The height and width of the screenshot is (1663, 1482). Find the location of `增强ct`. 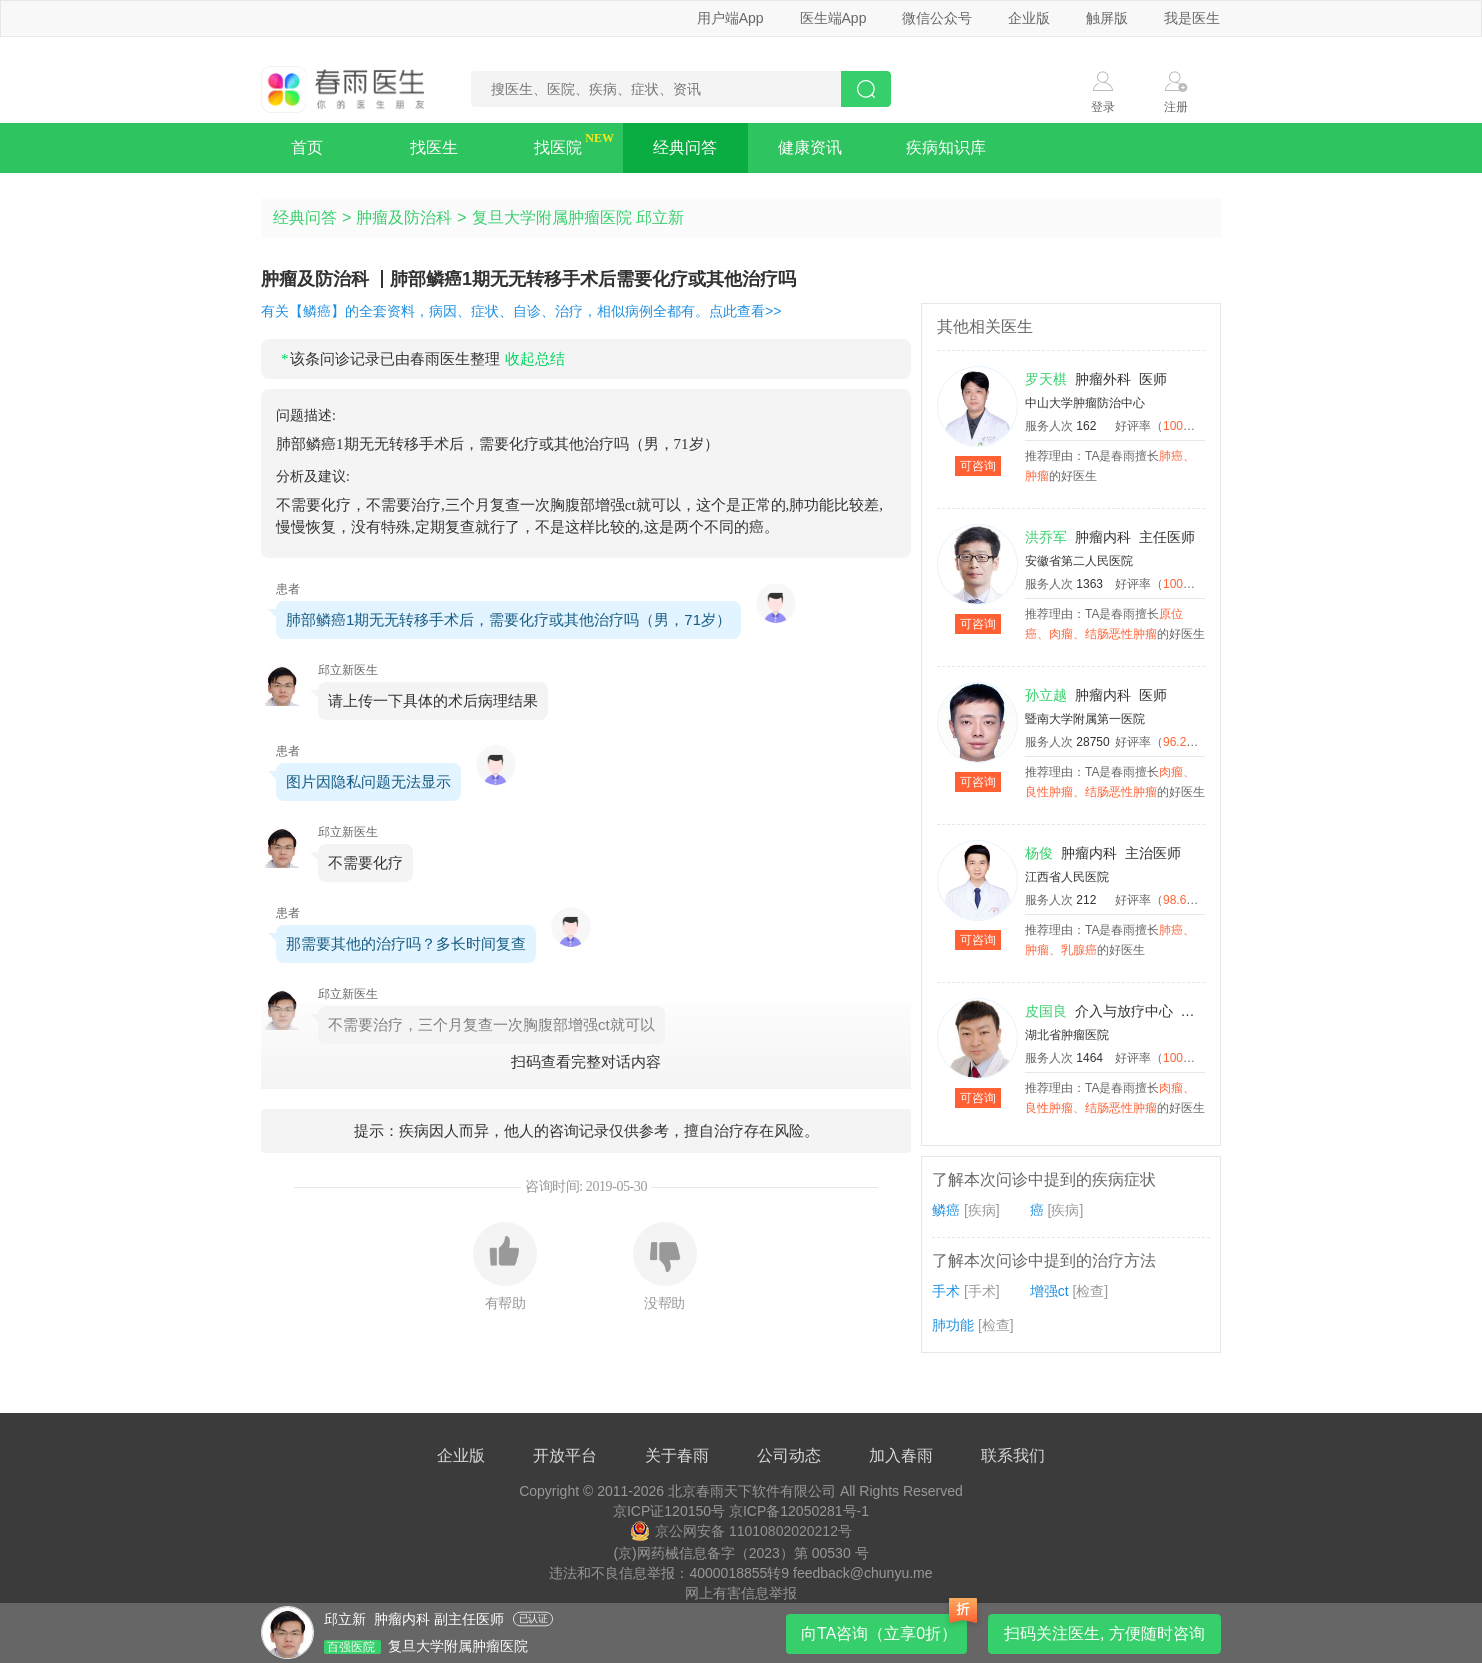

增强ct is located at coordinates (1049, 1291).